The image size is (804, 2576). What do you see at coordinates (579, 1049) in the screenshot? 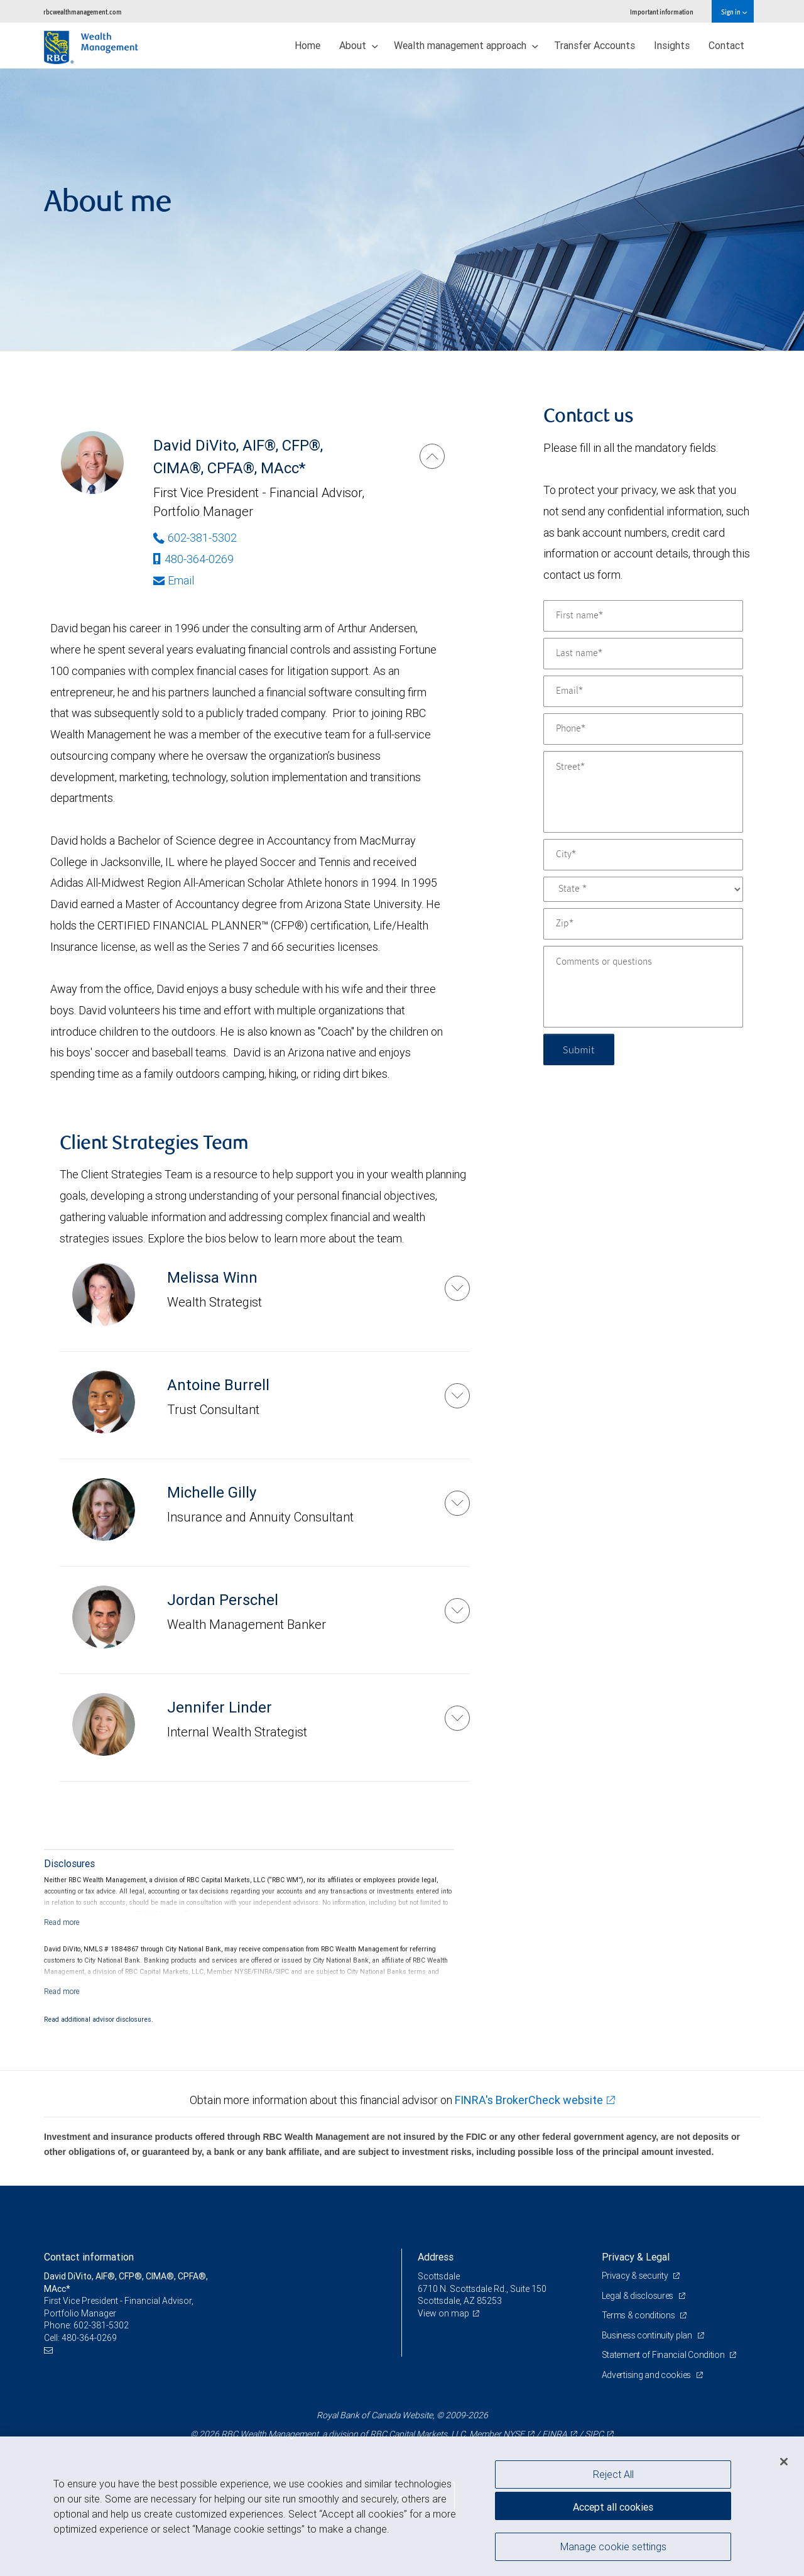
I see `Submit` at bounding box center [579, 1049].